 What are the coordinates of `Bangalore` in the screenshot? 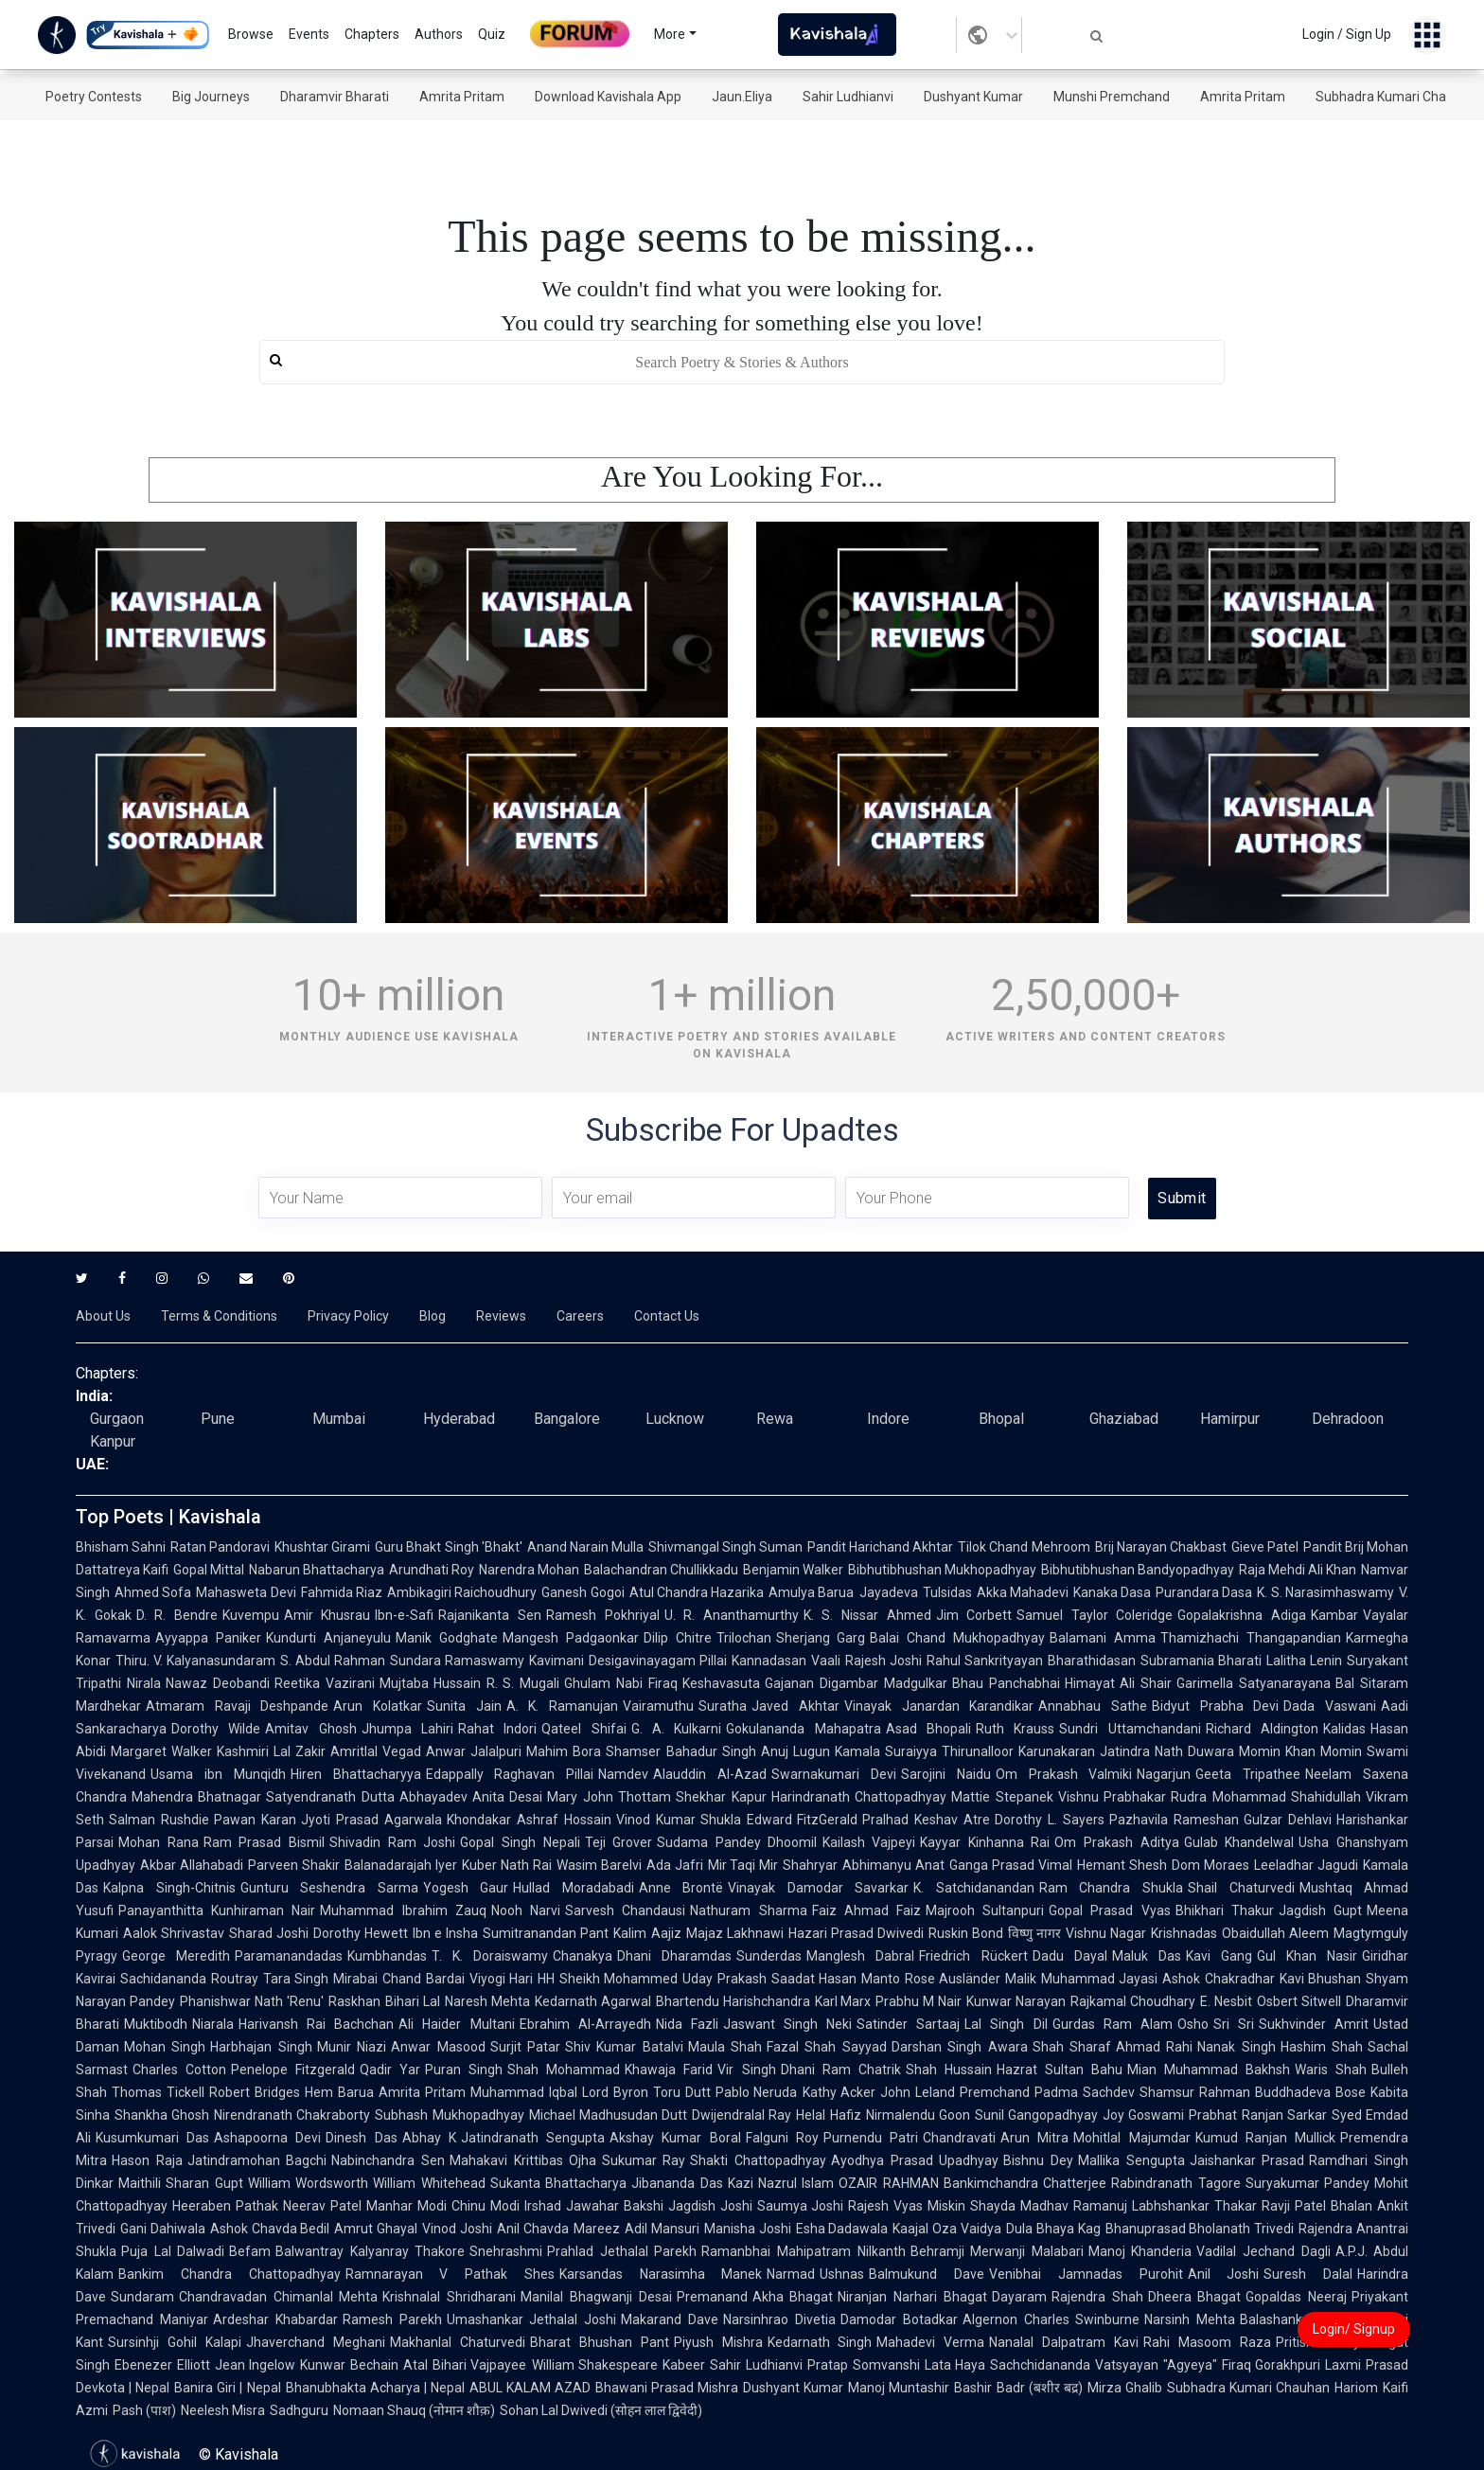 It's located at (567, 1419).